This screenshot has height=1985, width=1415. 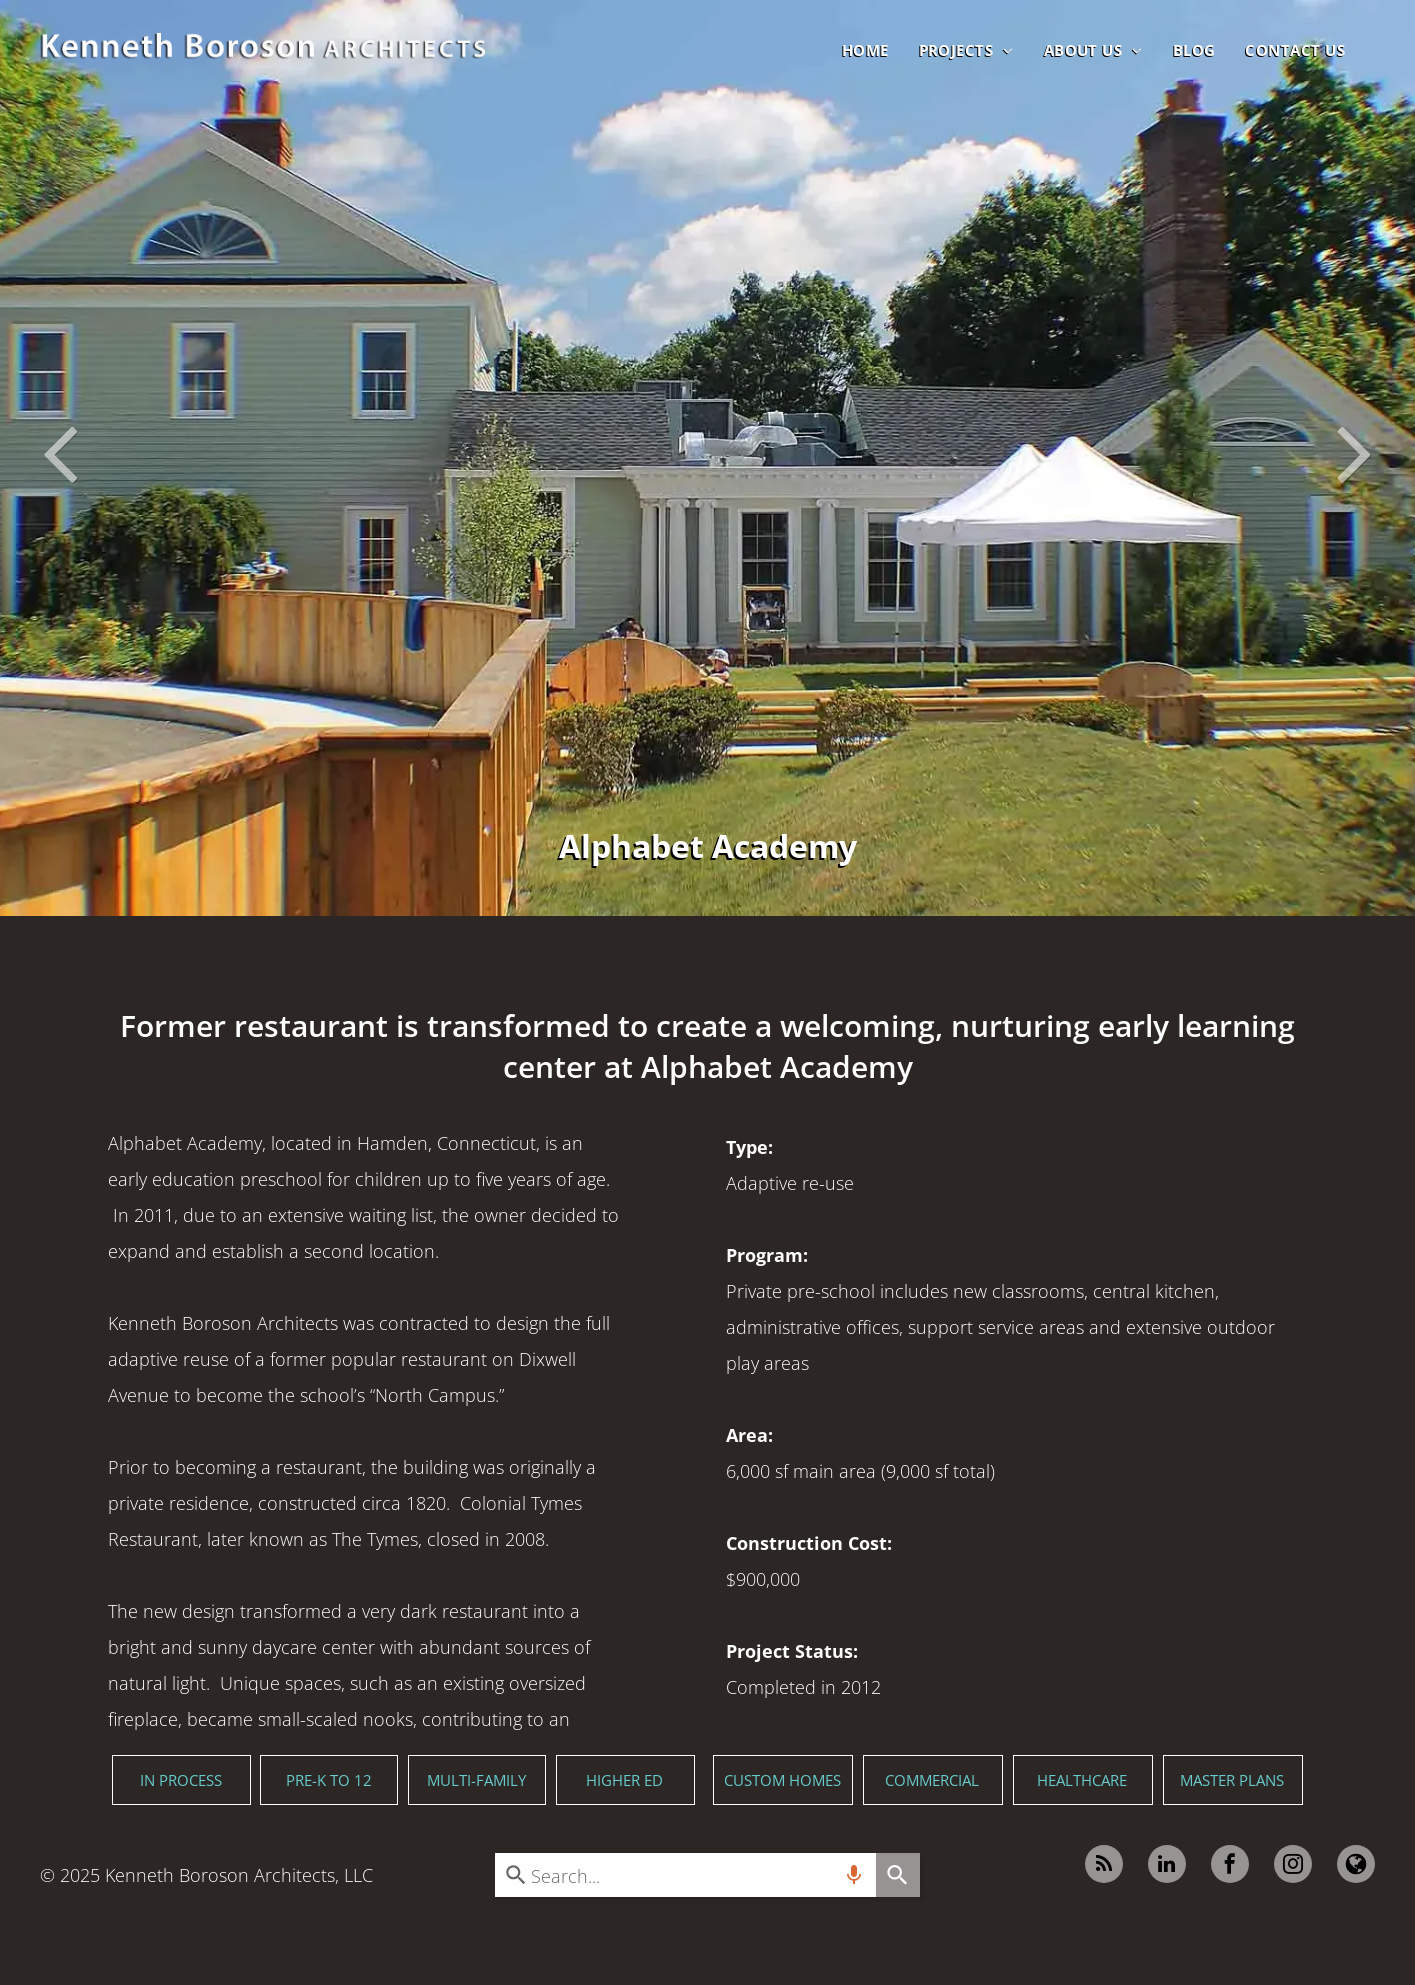 I want to click on [Search], so click(x=898, y=1875).